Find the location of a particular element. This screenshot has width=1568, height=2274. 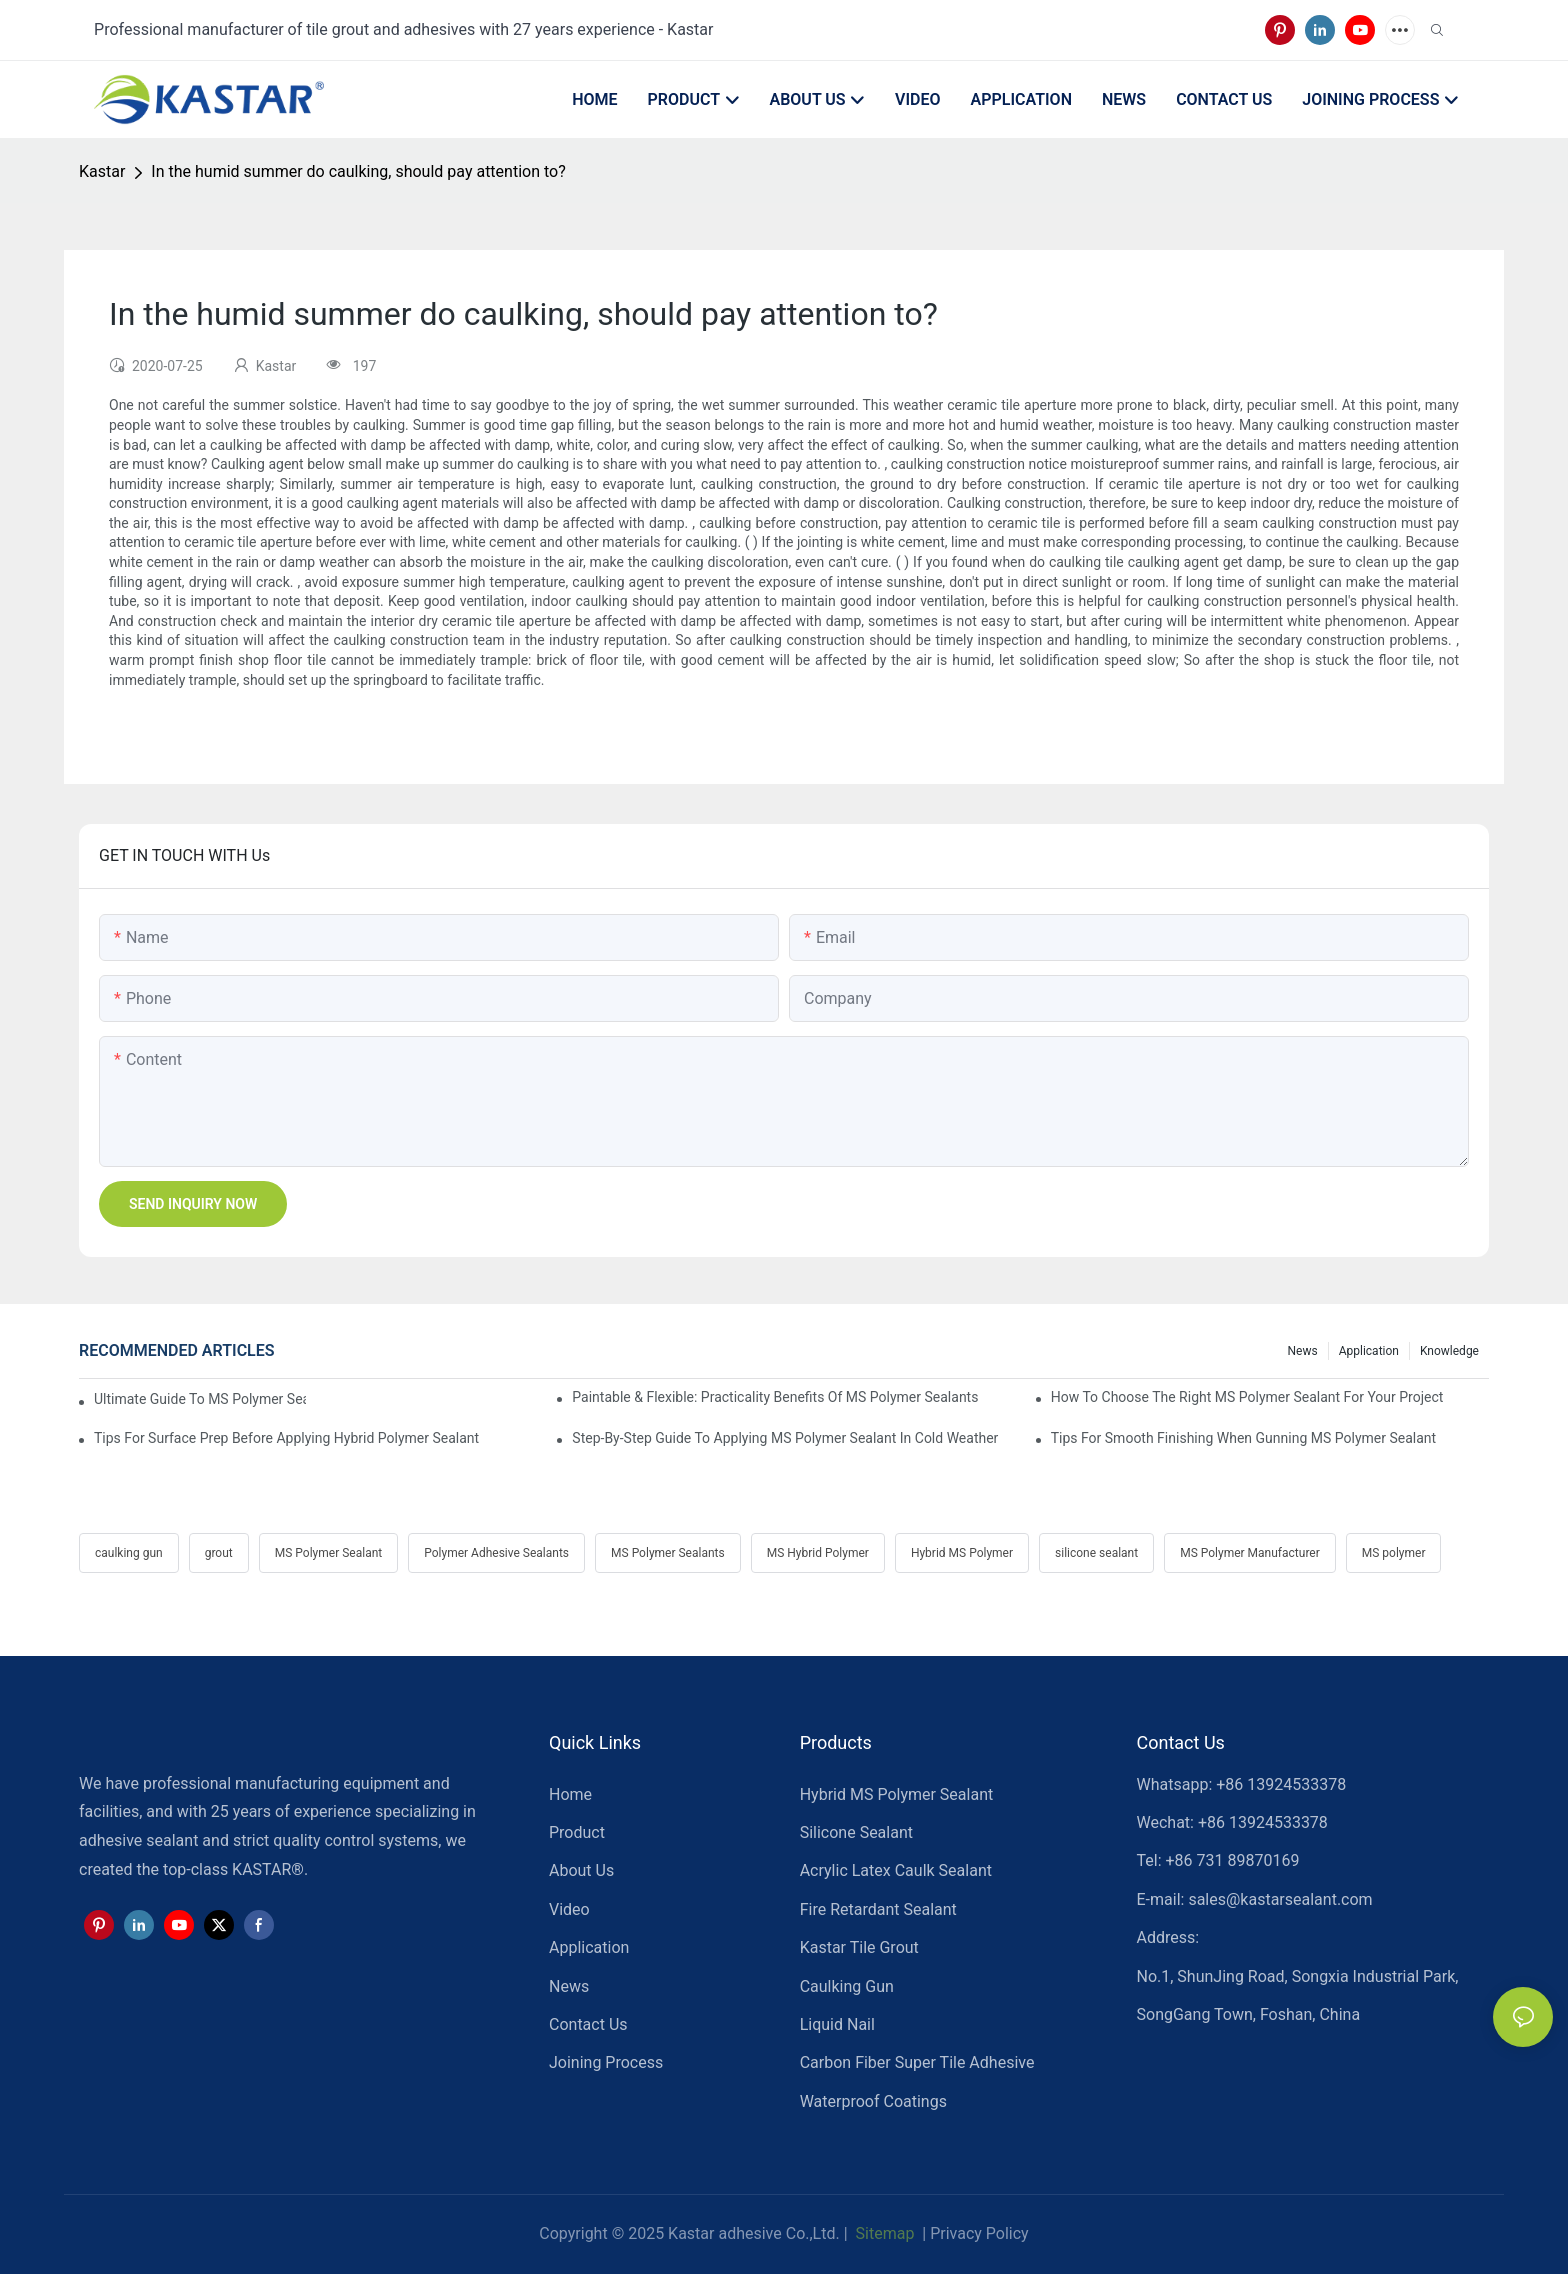

Application is located at coordinates (1369, 1351).